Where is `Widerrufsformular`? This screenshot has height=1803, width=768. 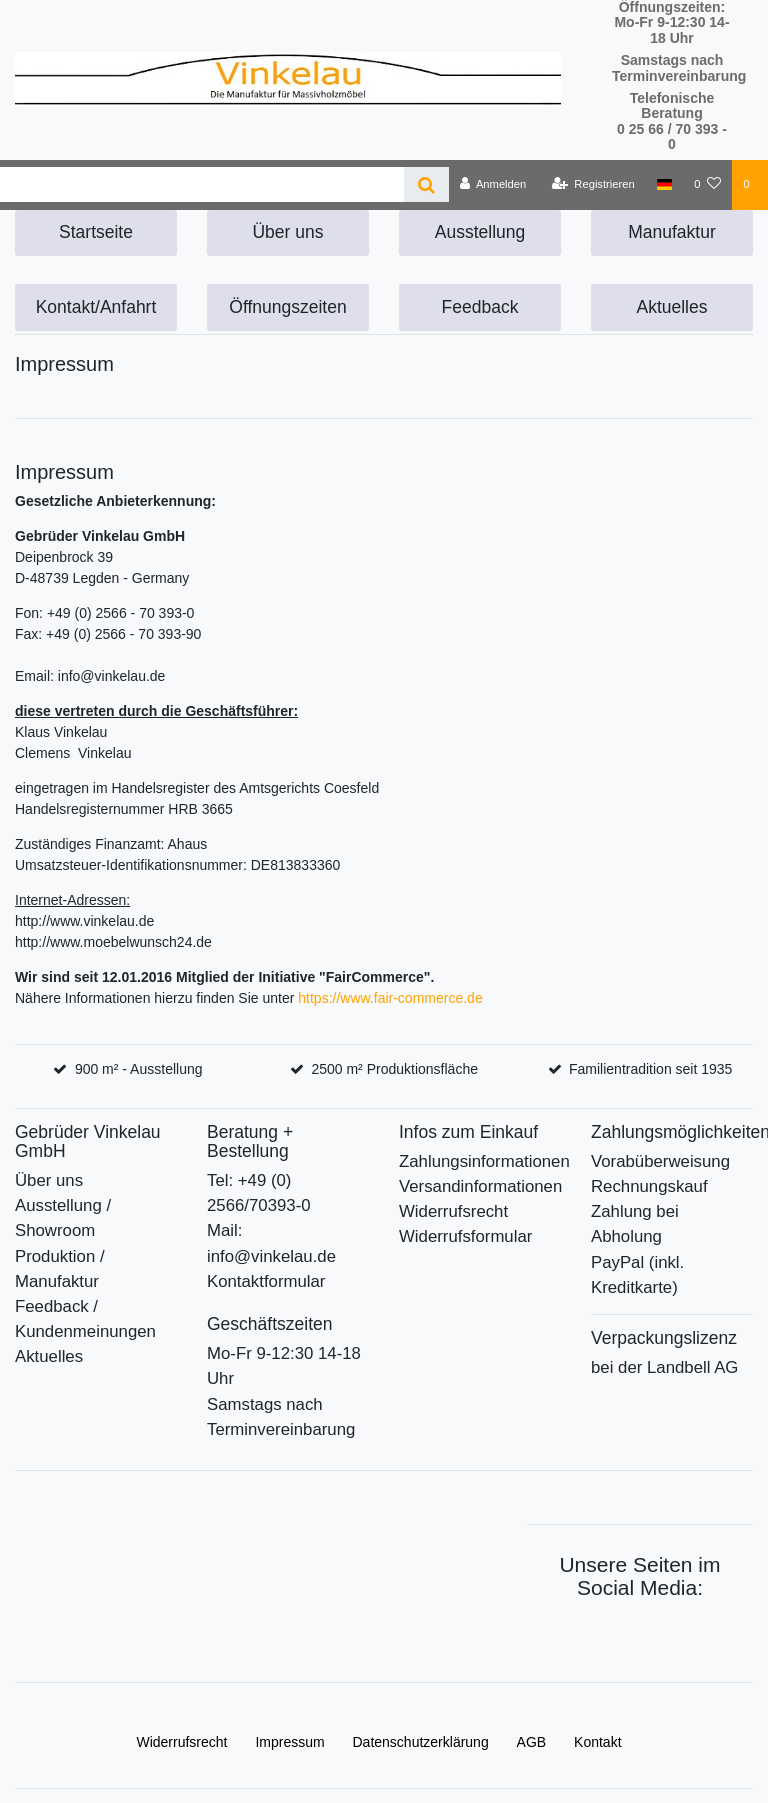
Widerrufsformular is located at coordinates (465, 1236).